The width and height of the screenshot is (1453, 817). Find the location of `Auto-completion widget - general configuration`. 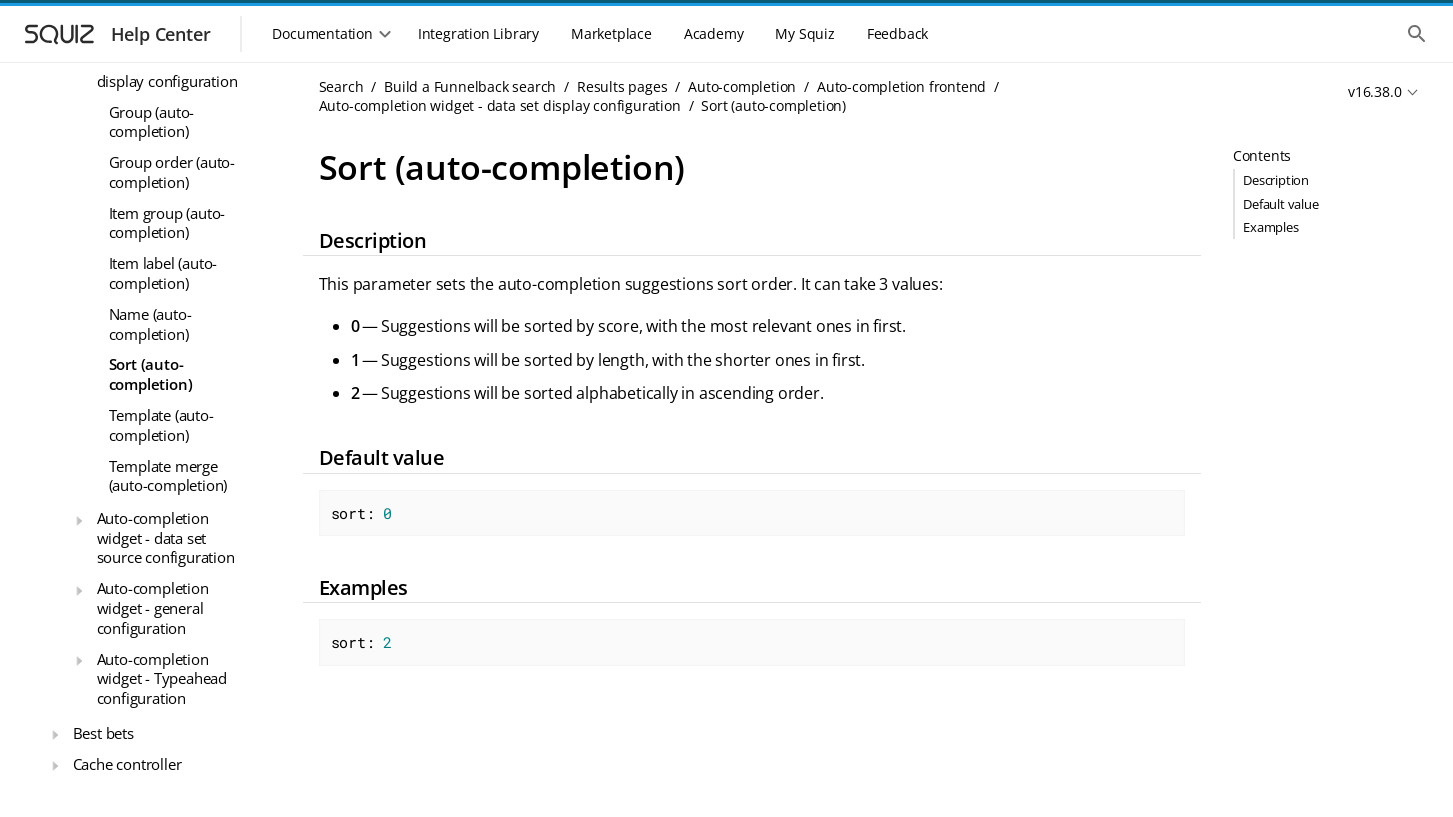

Auto-completion widget - general configuration is located at coordinates (153, 607).